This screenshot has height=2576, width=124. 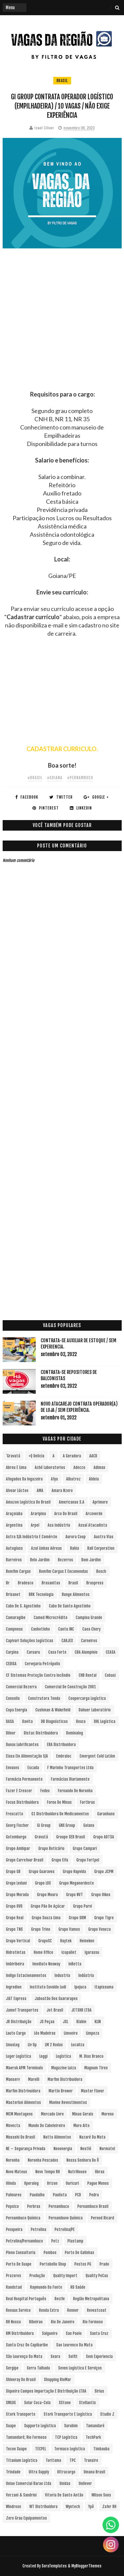 What do you see at coordinates (14, 1917) in the screenshot?
I see `Grupo Real` at bounding box center [14, 1917].